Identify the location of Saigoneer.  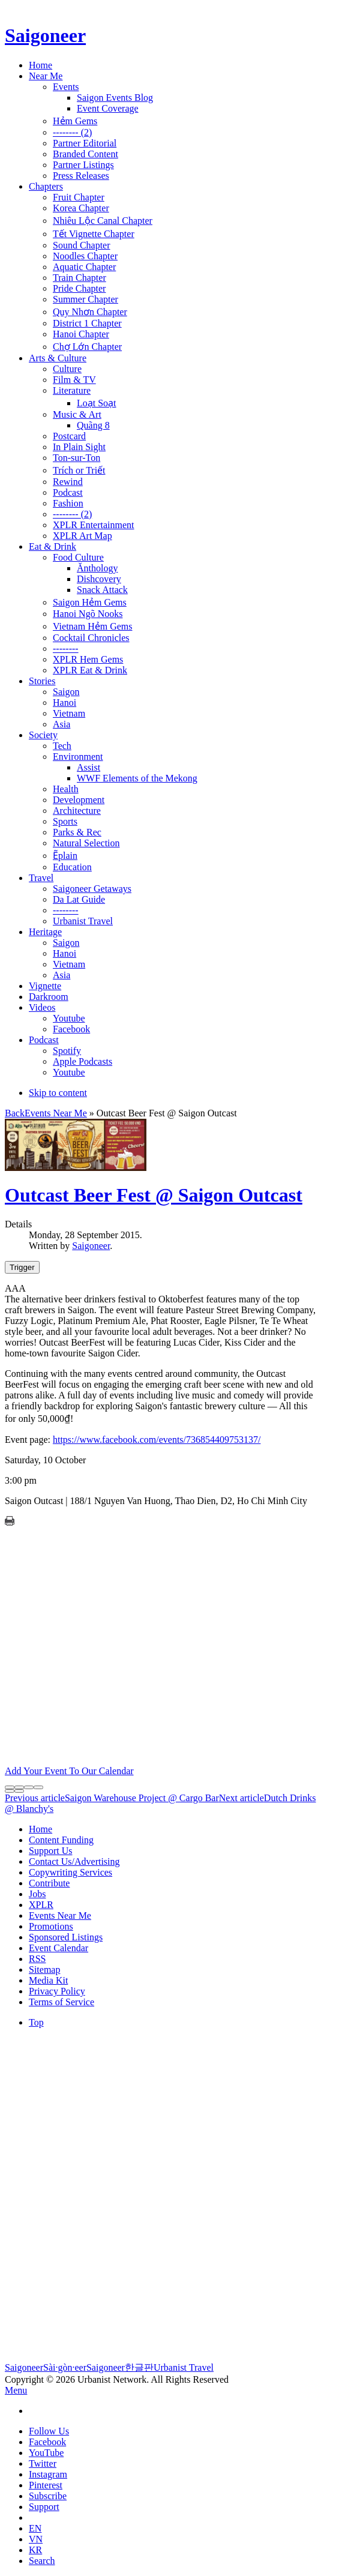
(91, 1246).